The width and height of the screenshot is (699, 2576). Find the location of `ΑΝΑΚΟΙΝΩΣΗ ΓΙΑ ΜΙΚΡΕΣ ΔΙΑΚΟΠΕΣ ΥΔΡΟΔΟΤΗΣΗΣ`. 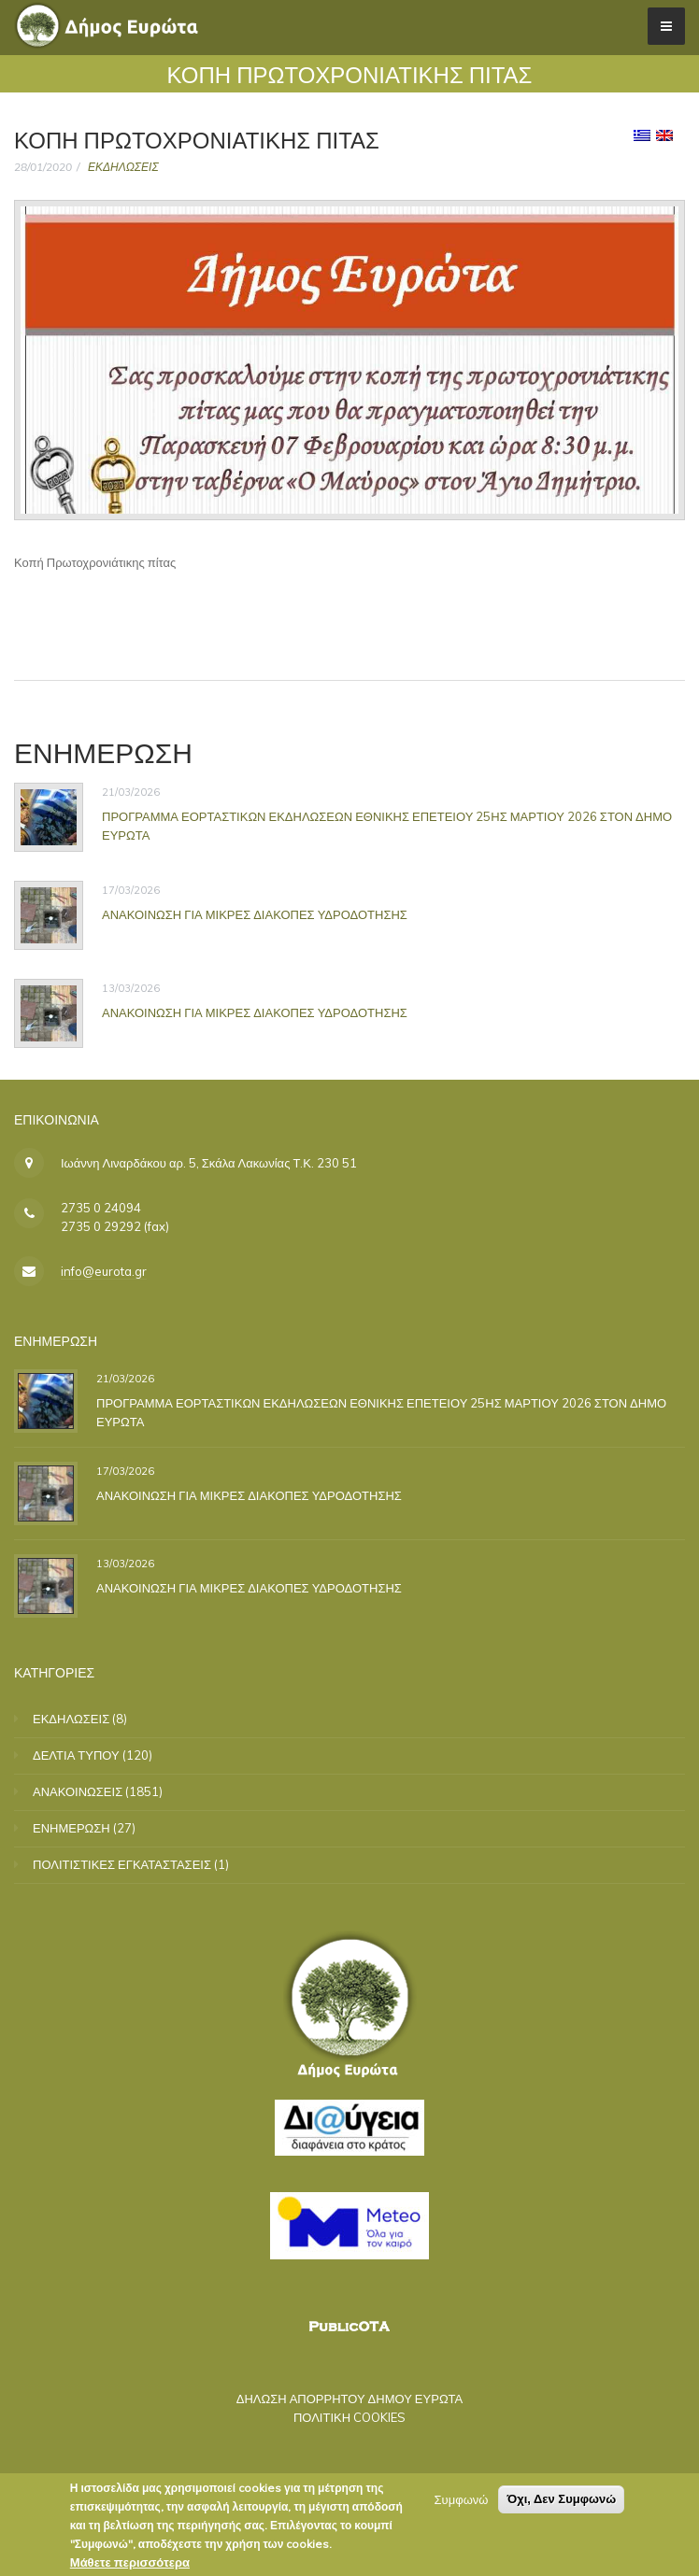

ΑΝΑΚΟΙΝΩΣΗ ΓΙΑ ΜΙΚΡΕΣ ΔΙΑΚΟΠΕΣ ΥΔΡΟΔΟΤΗΣΗΣ is located at coordinates (254, 914).